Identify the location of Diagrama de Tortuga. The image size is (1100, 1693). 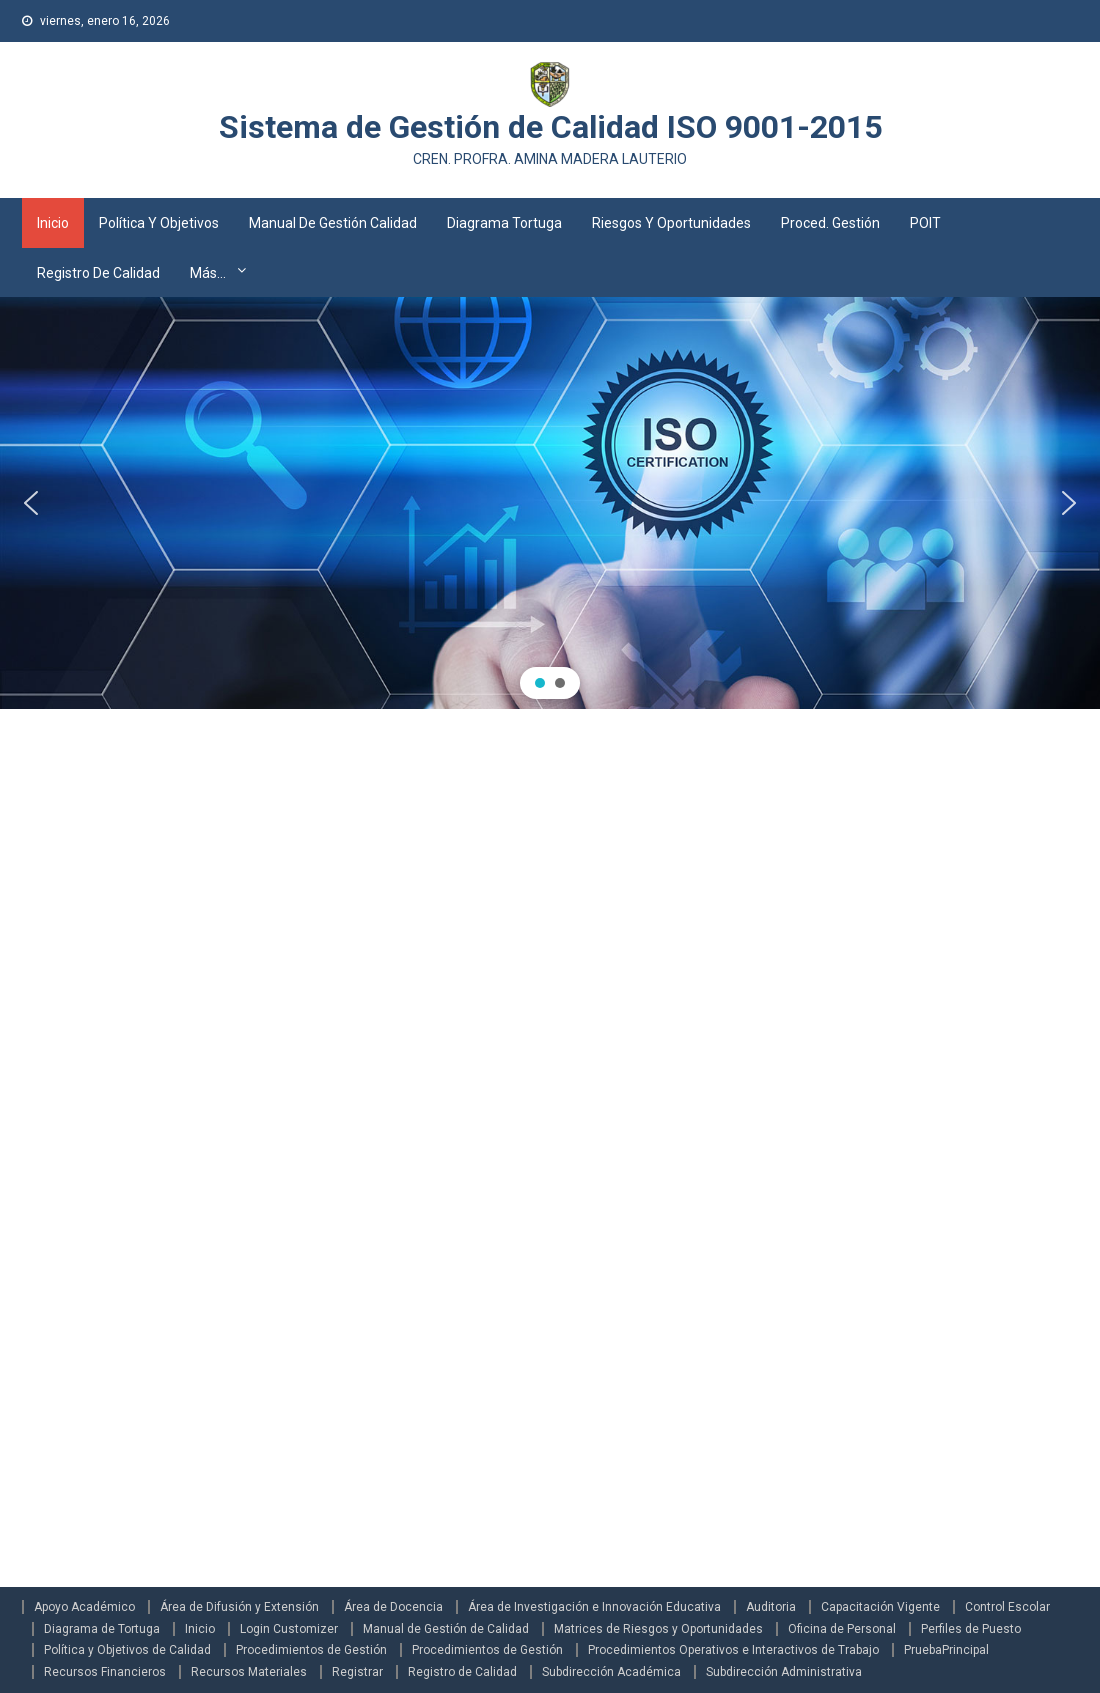
(102, 1629).